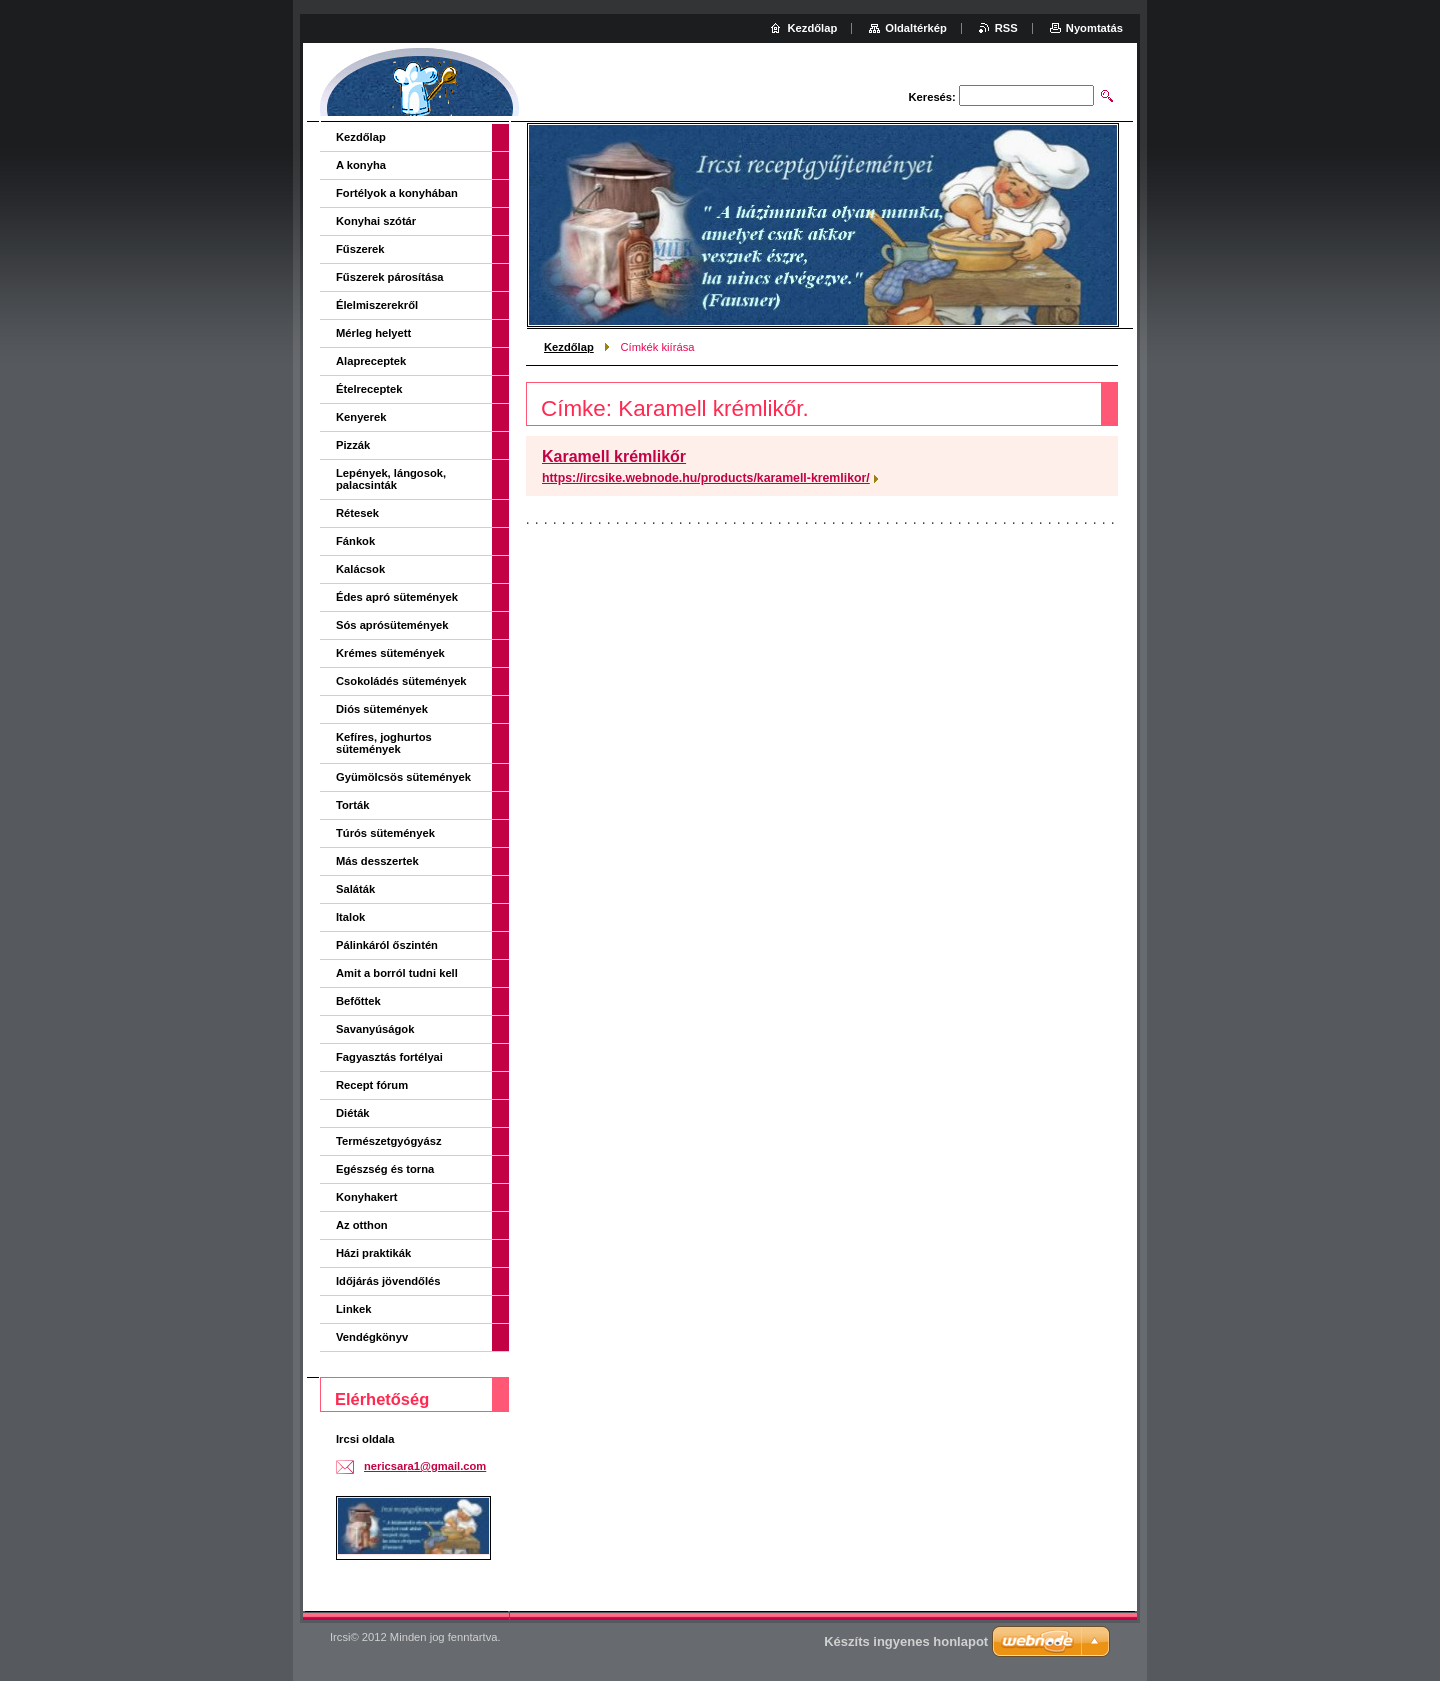 The width and height of the screenshot is (1440, 1681). I want to click on Gyümölcsös sütemények, so click(403, 777).